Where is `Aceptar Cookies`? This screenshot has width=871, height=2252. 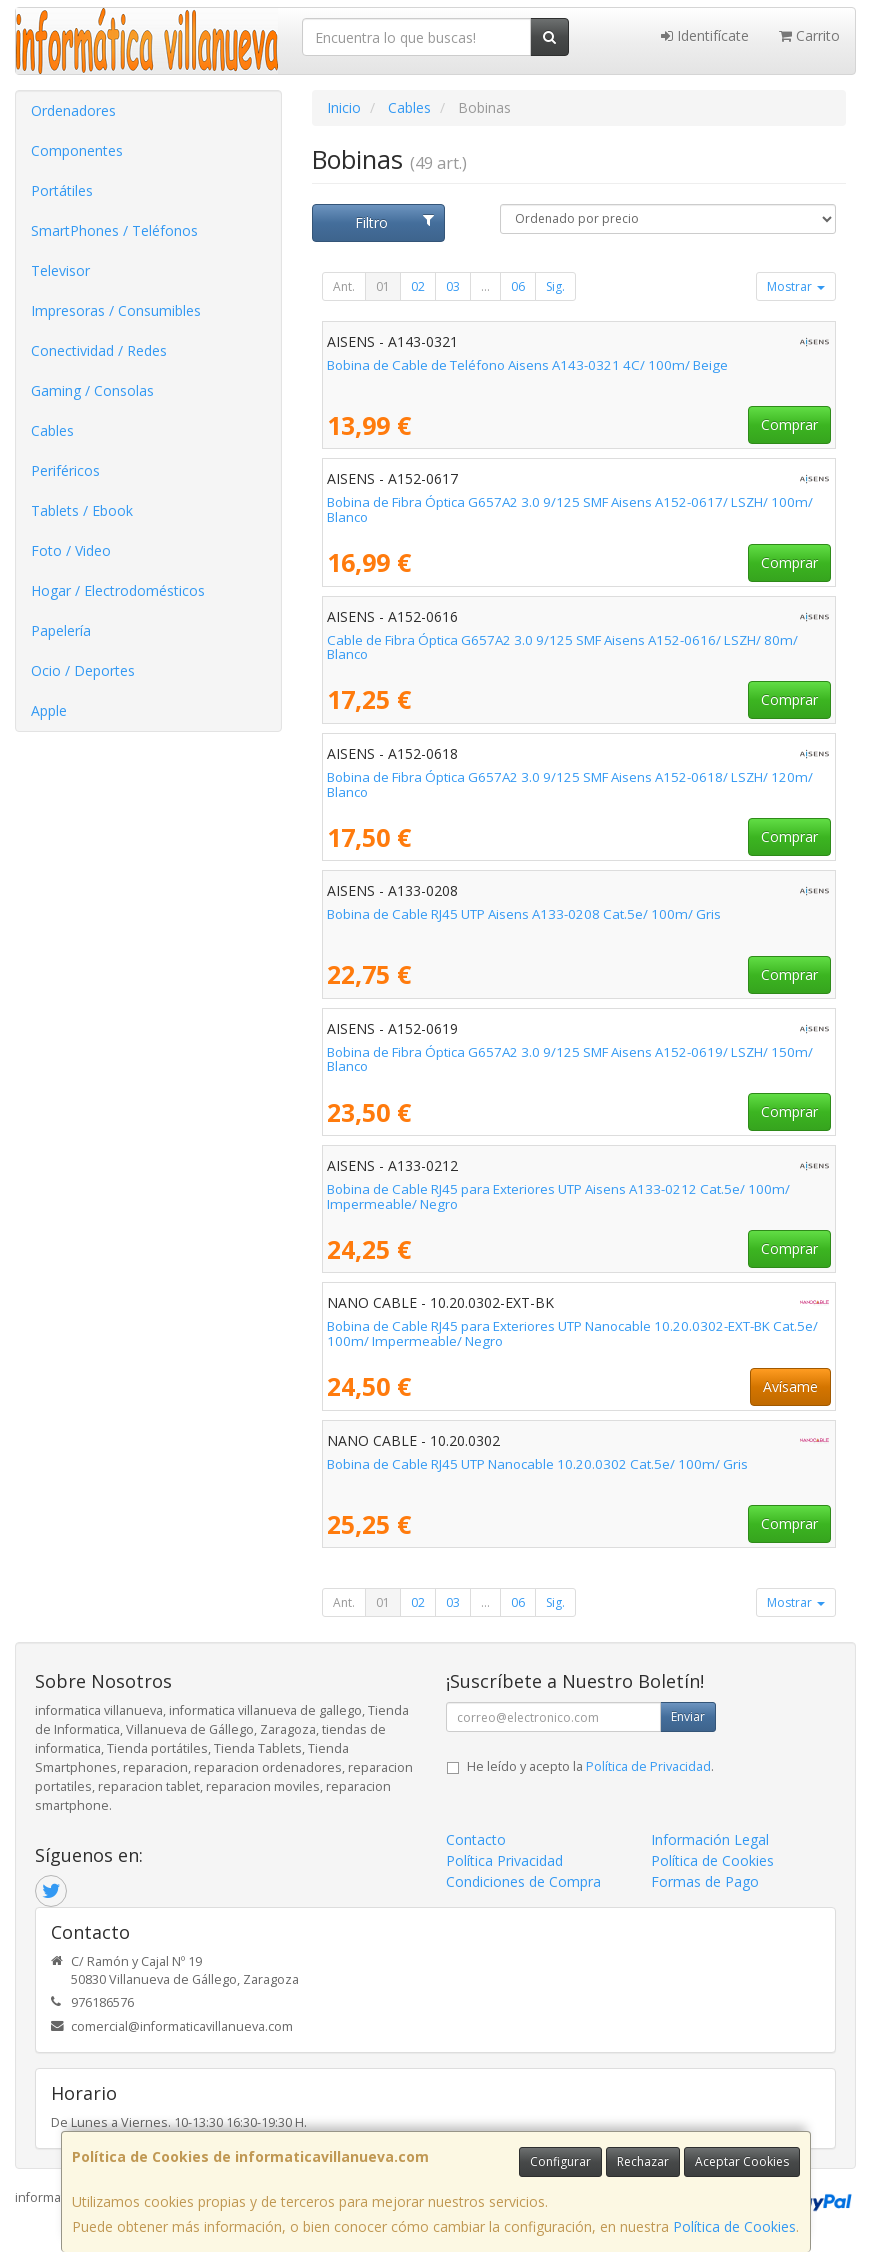
Aceptar Cookies is located at coordinates (742, 2161).